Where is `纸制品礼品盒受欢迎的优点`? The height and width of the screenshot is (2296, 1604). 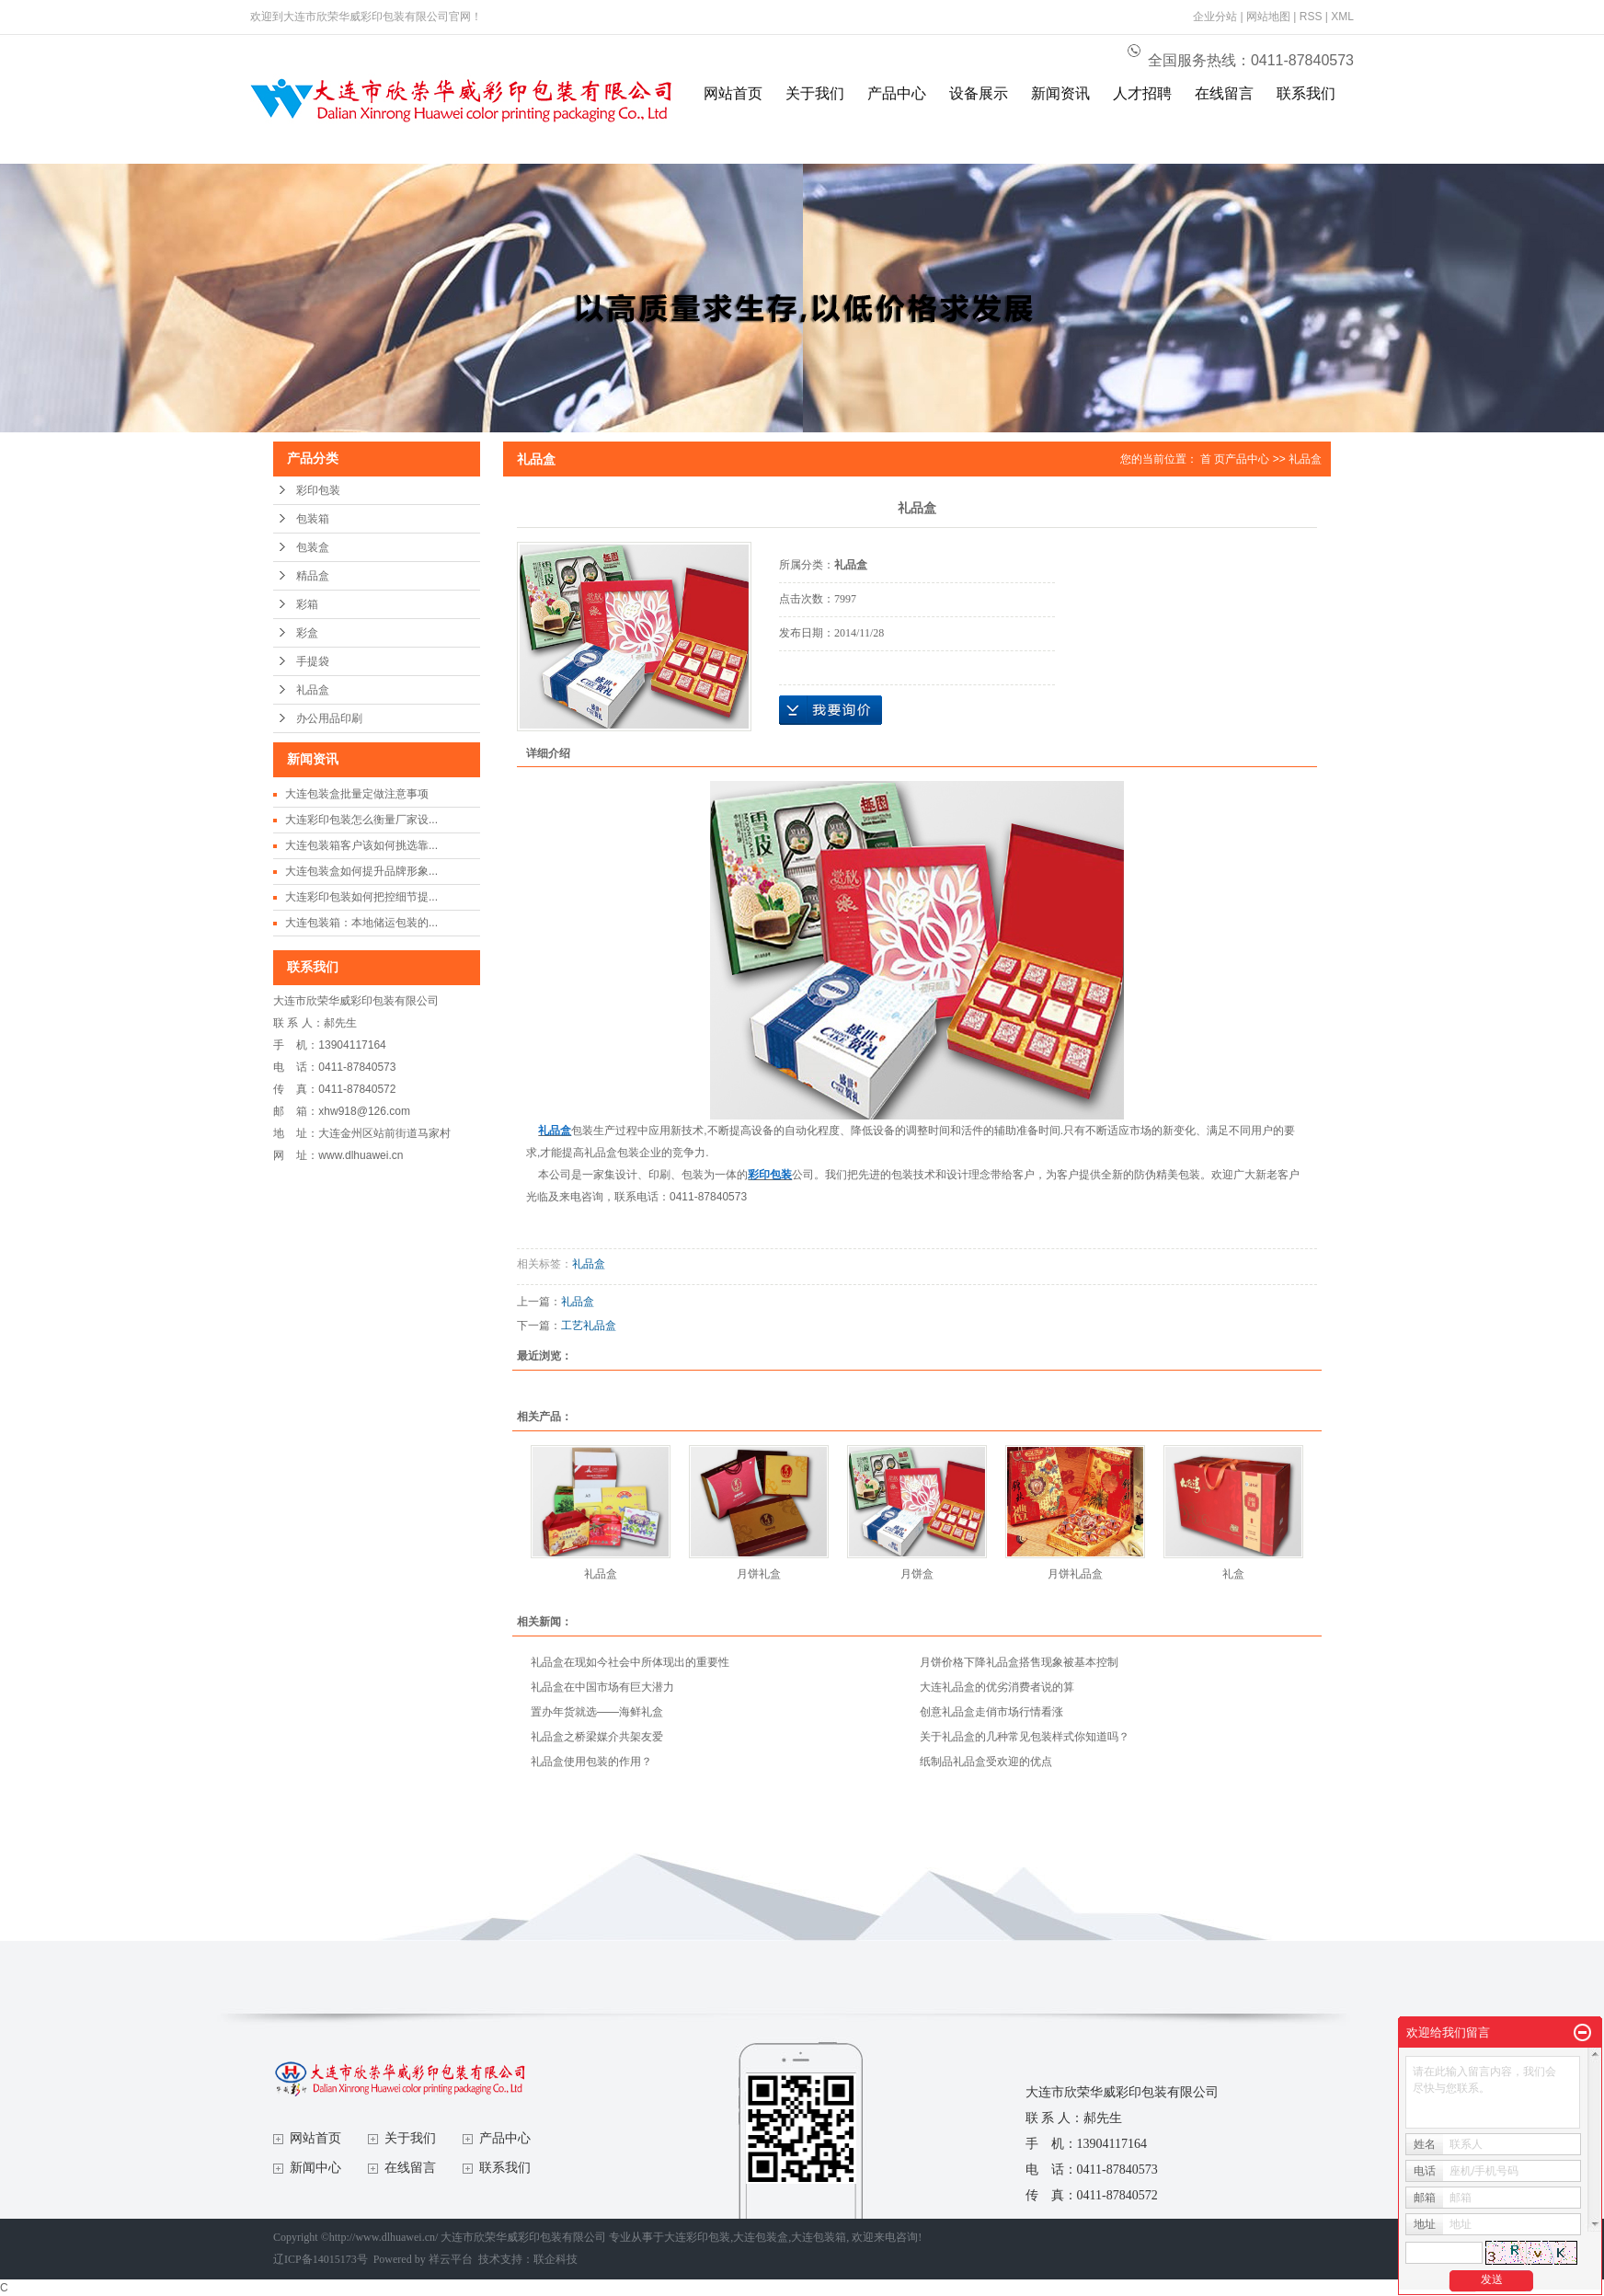 纸制品礼品盒受欢迎的优点 is located at coordinates (986, 1761).